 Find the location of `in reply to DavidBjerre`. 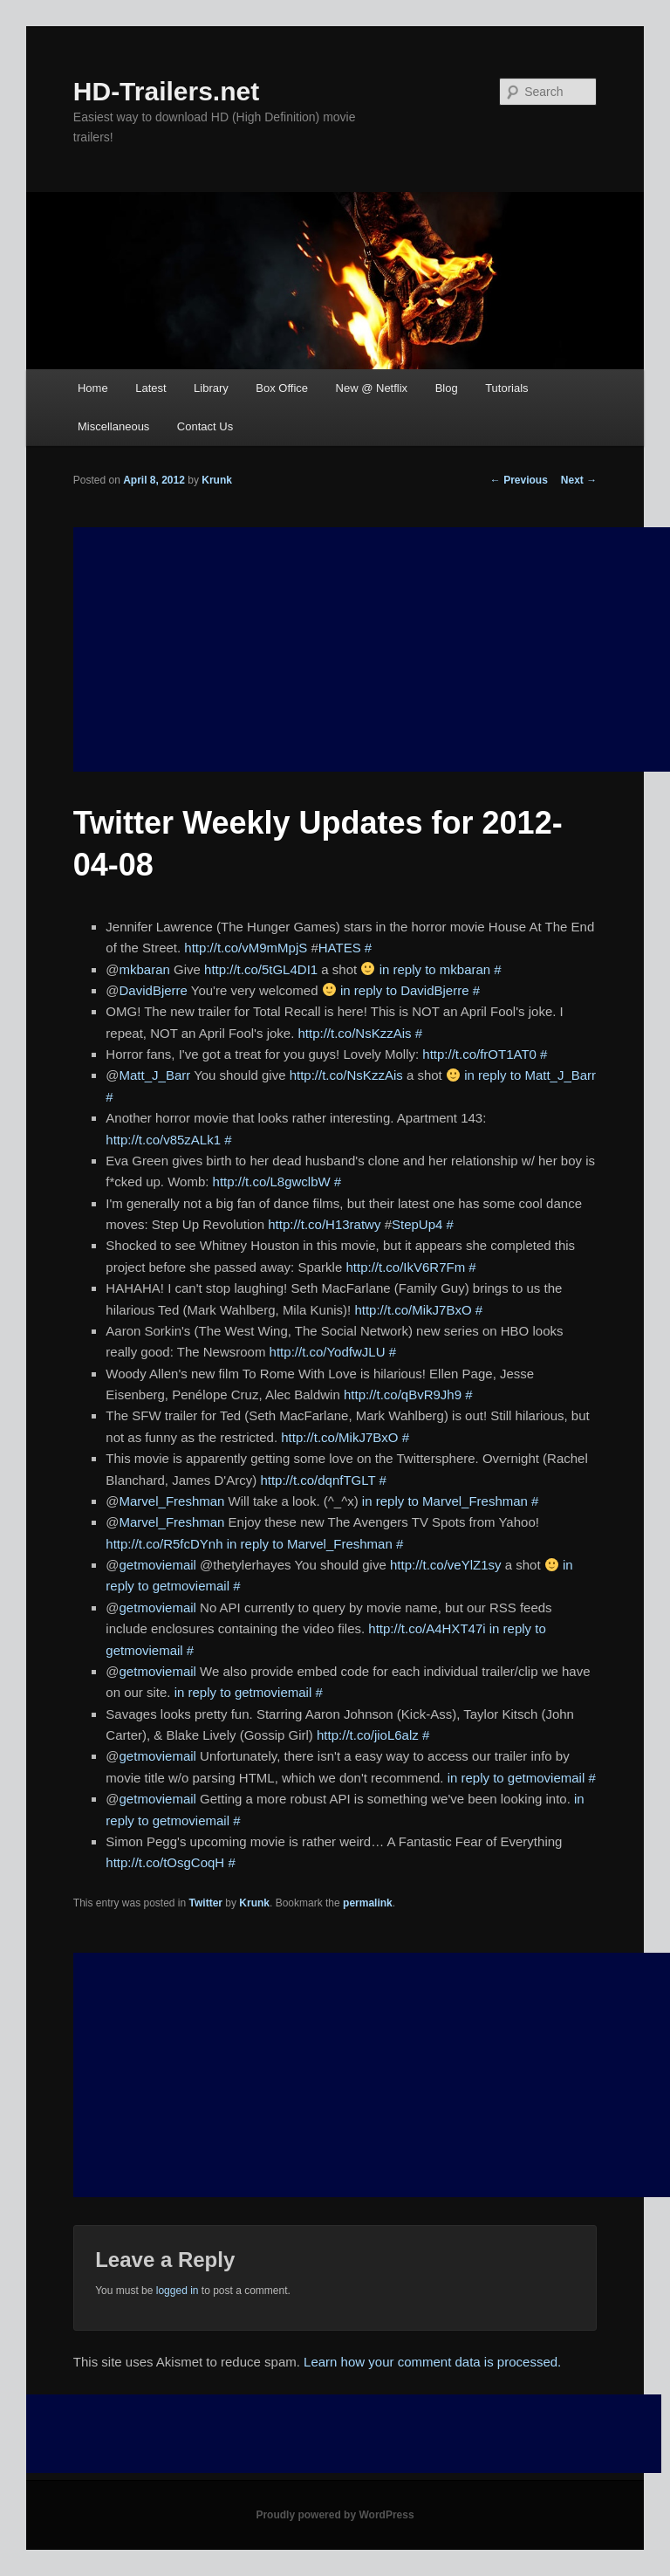

in reply to DavidBjerre is located at coordinates (404, 990).